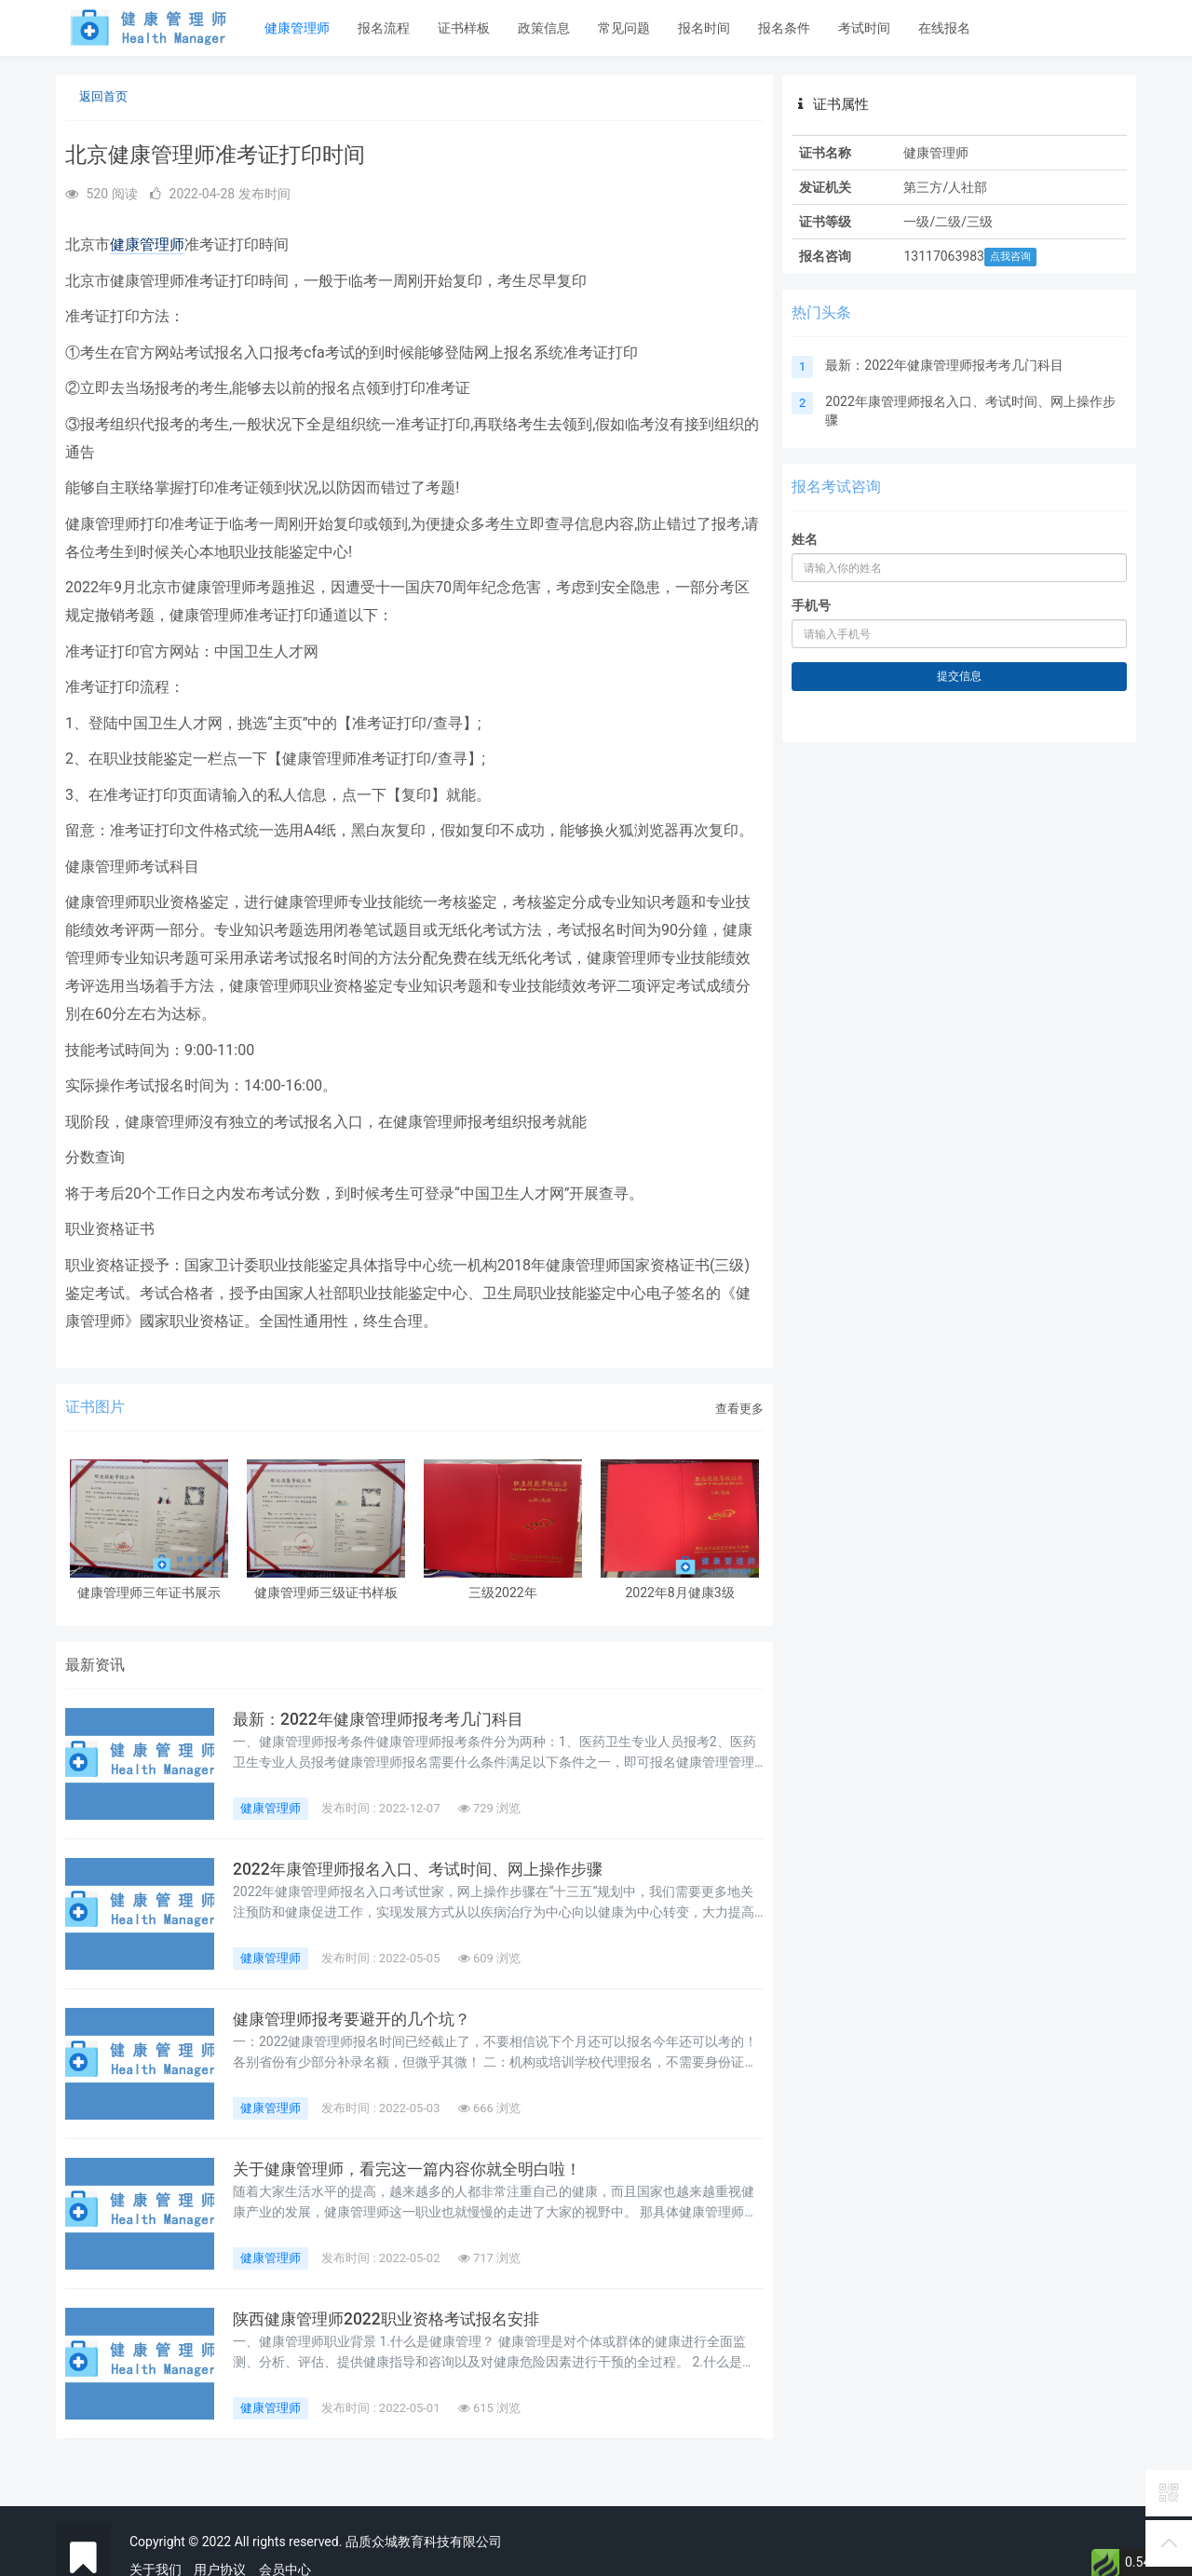  Describe the element at coordinates (358, 2019) in the screenshot. I see `健康管理师报考要避开的几个坑？` at that location.